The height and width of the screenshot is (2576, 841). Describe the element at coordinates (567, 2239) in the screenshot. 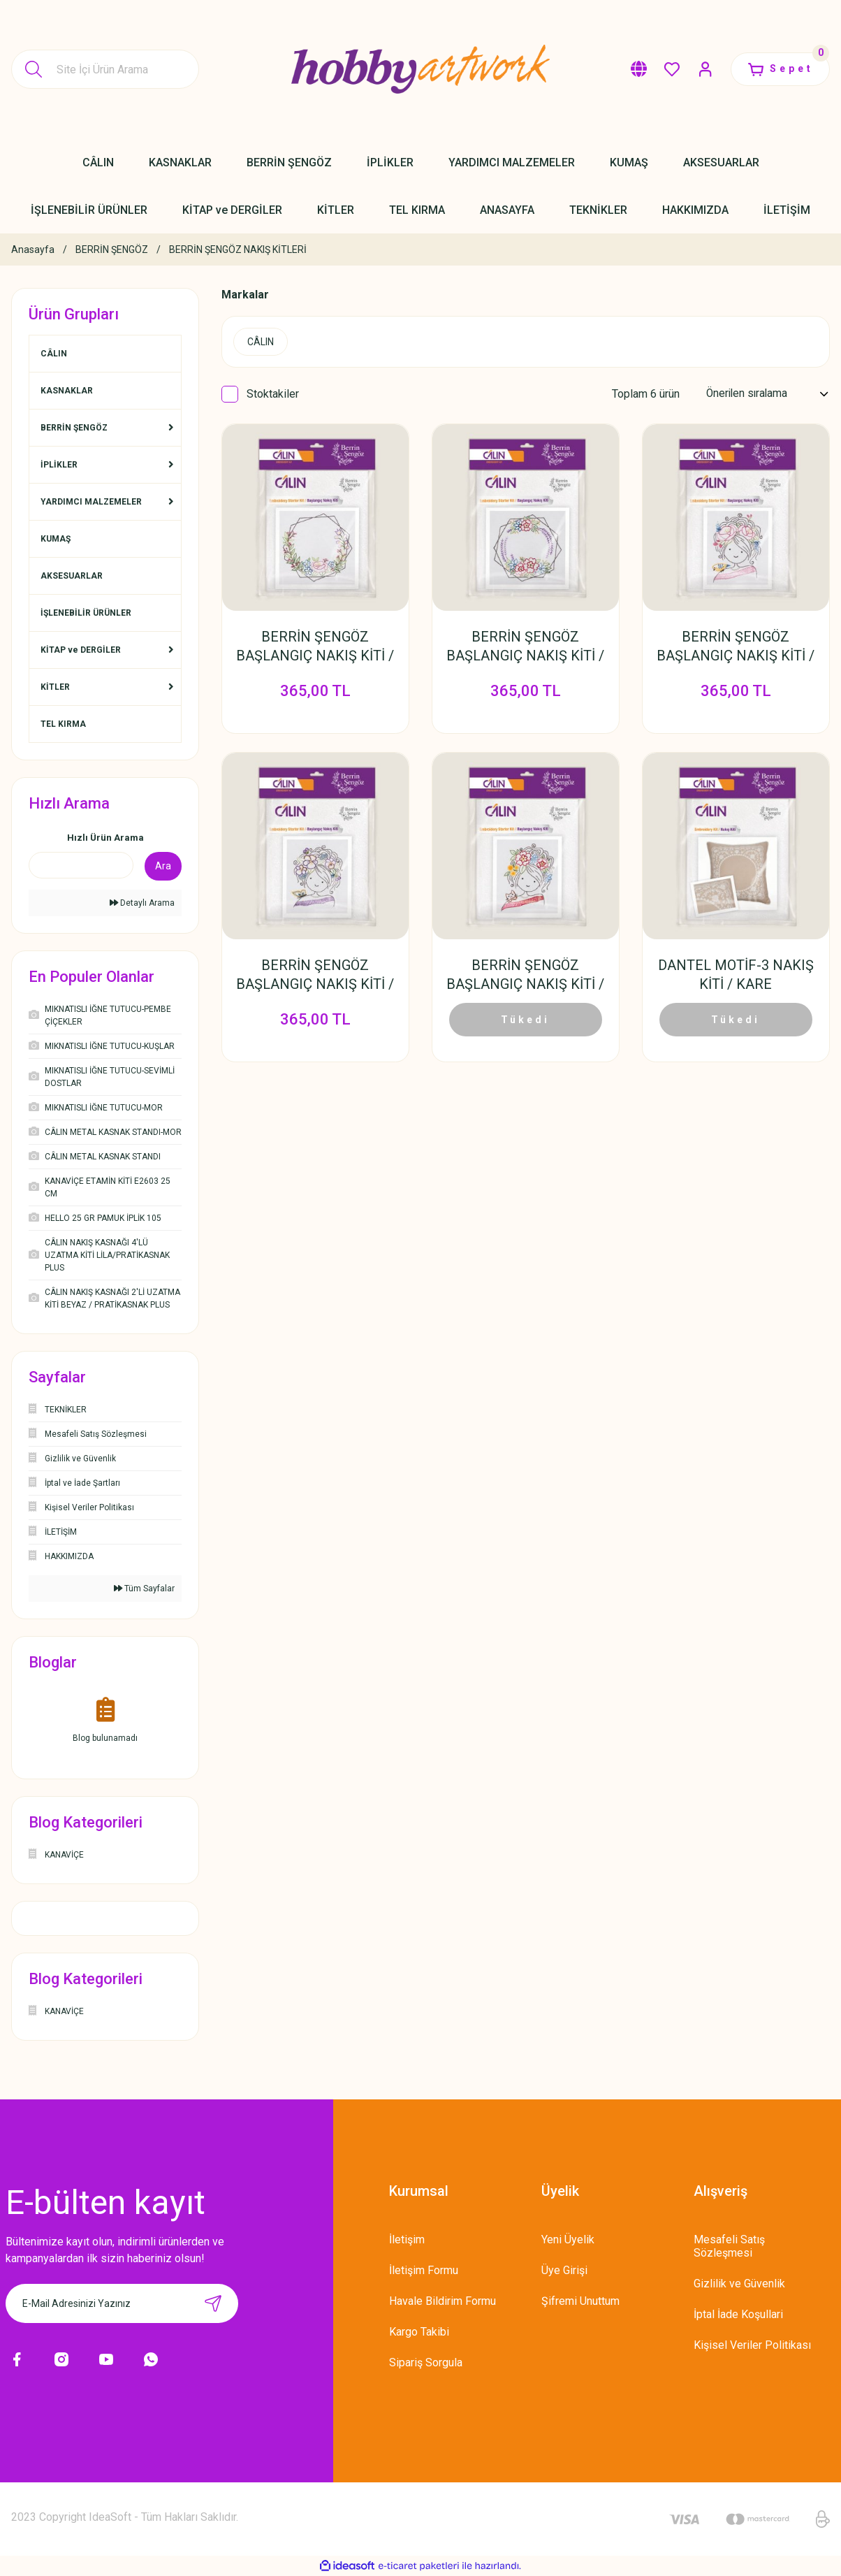

I see `Yeni Üyelik` at that location.